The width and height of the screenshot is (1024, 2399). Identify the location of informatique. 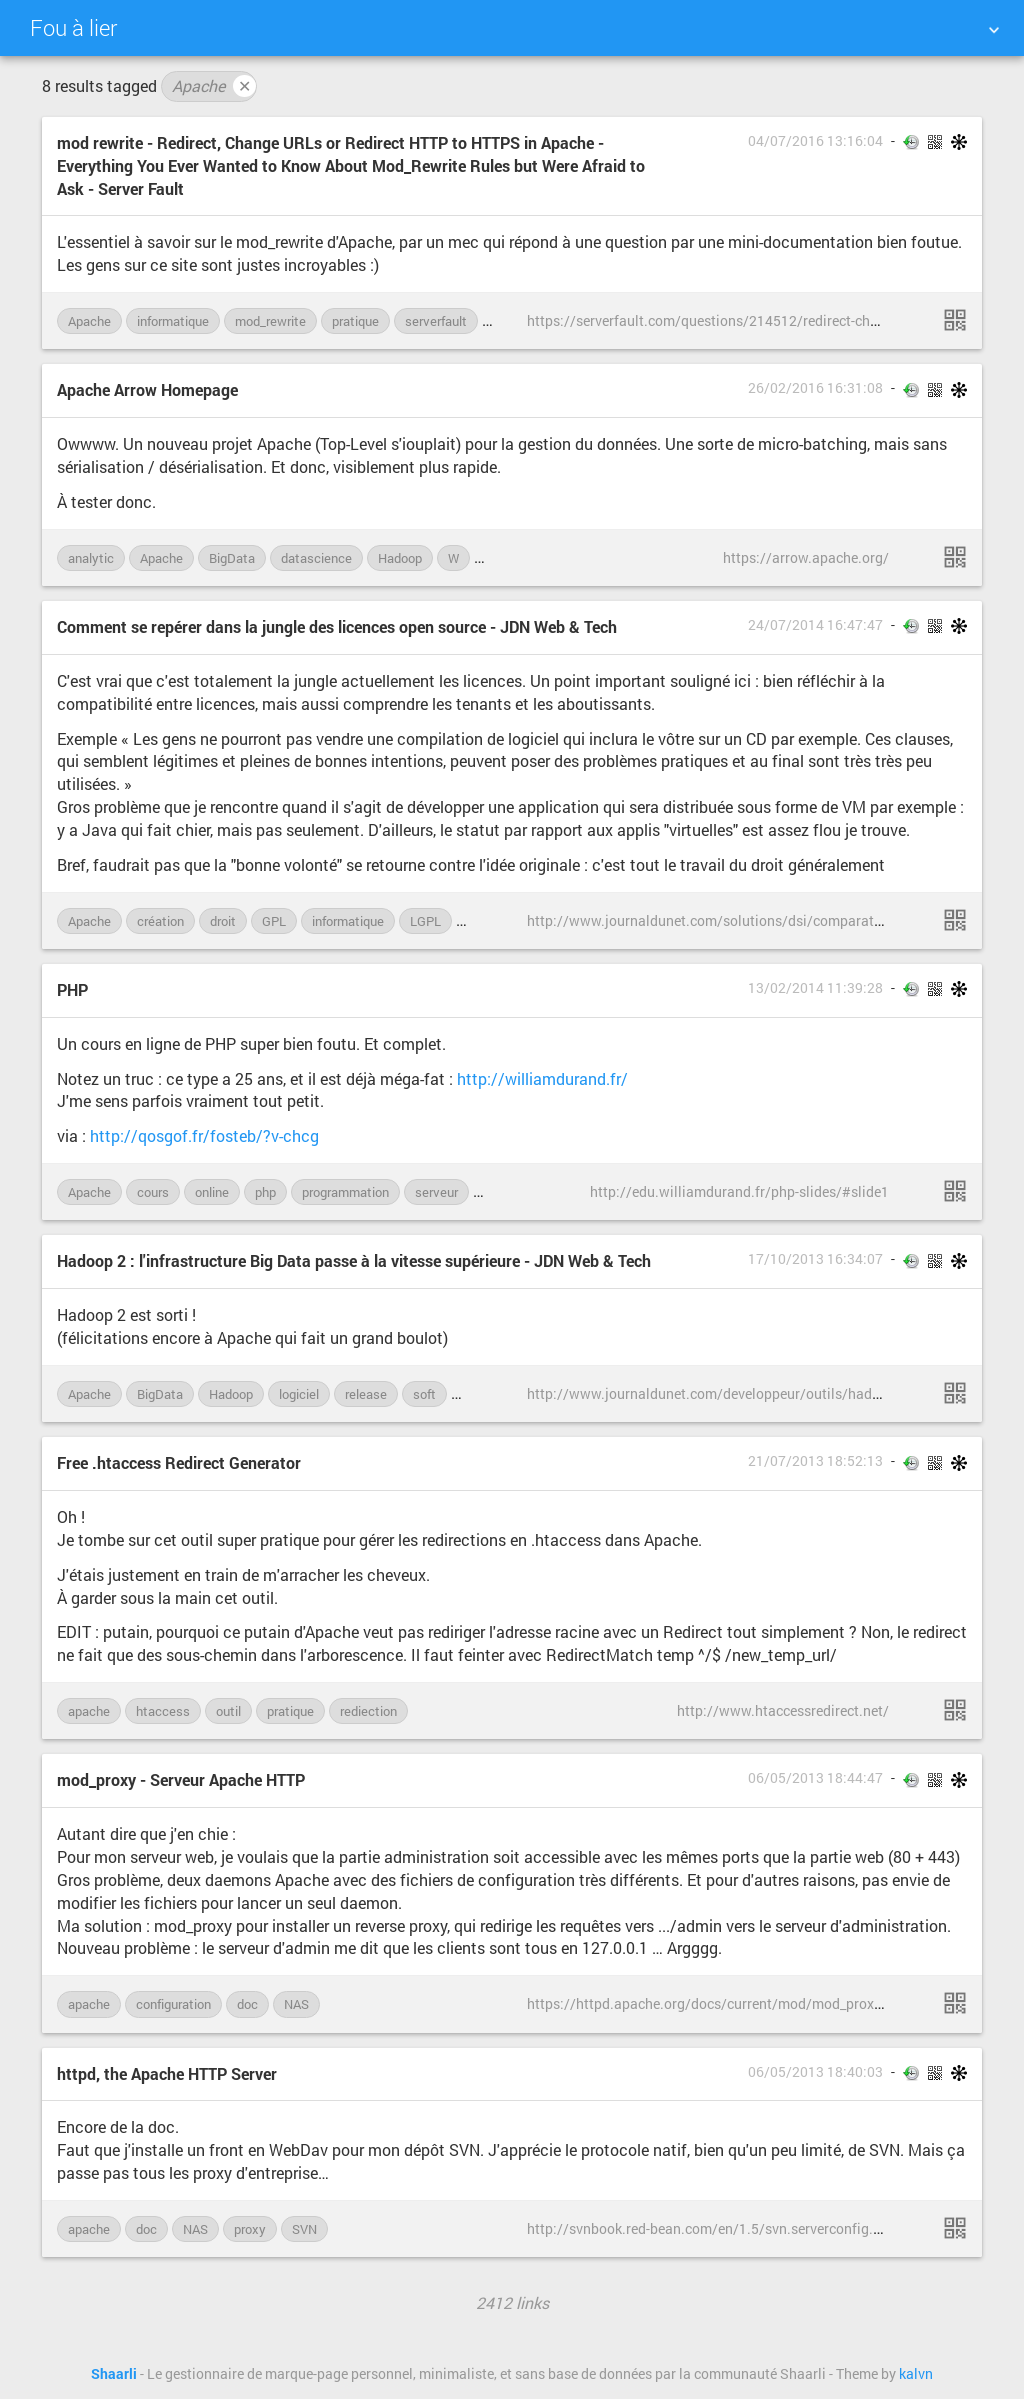
(173, 321).